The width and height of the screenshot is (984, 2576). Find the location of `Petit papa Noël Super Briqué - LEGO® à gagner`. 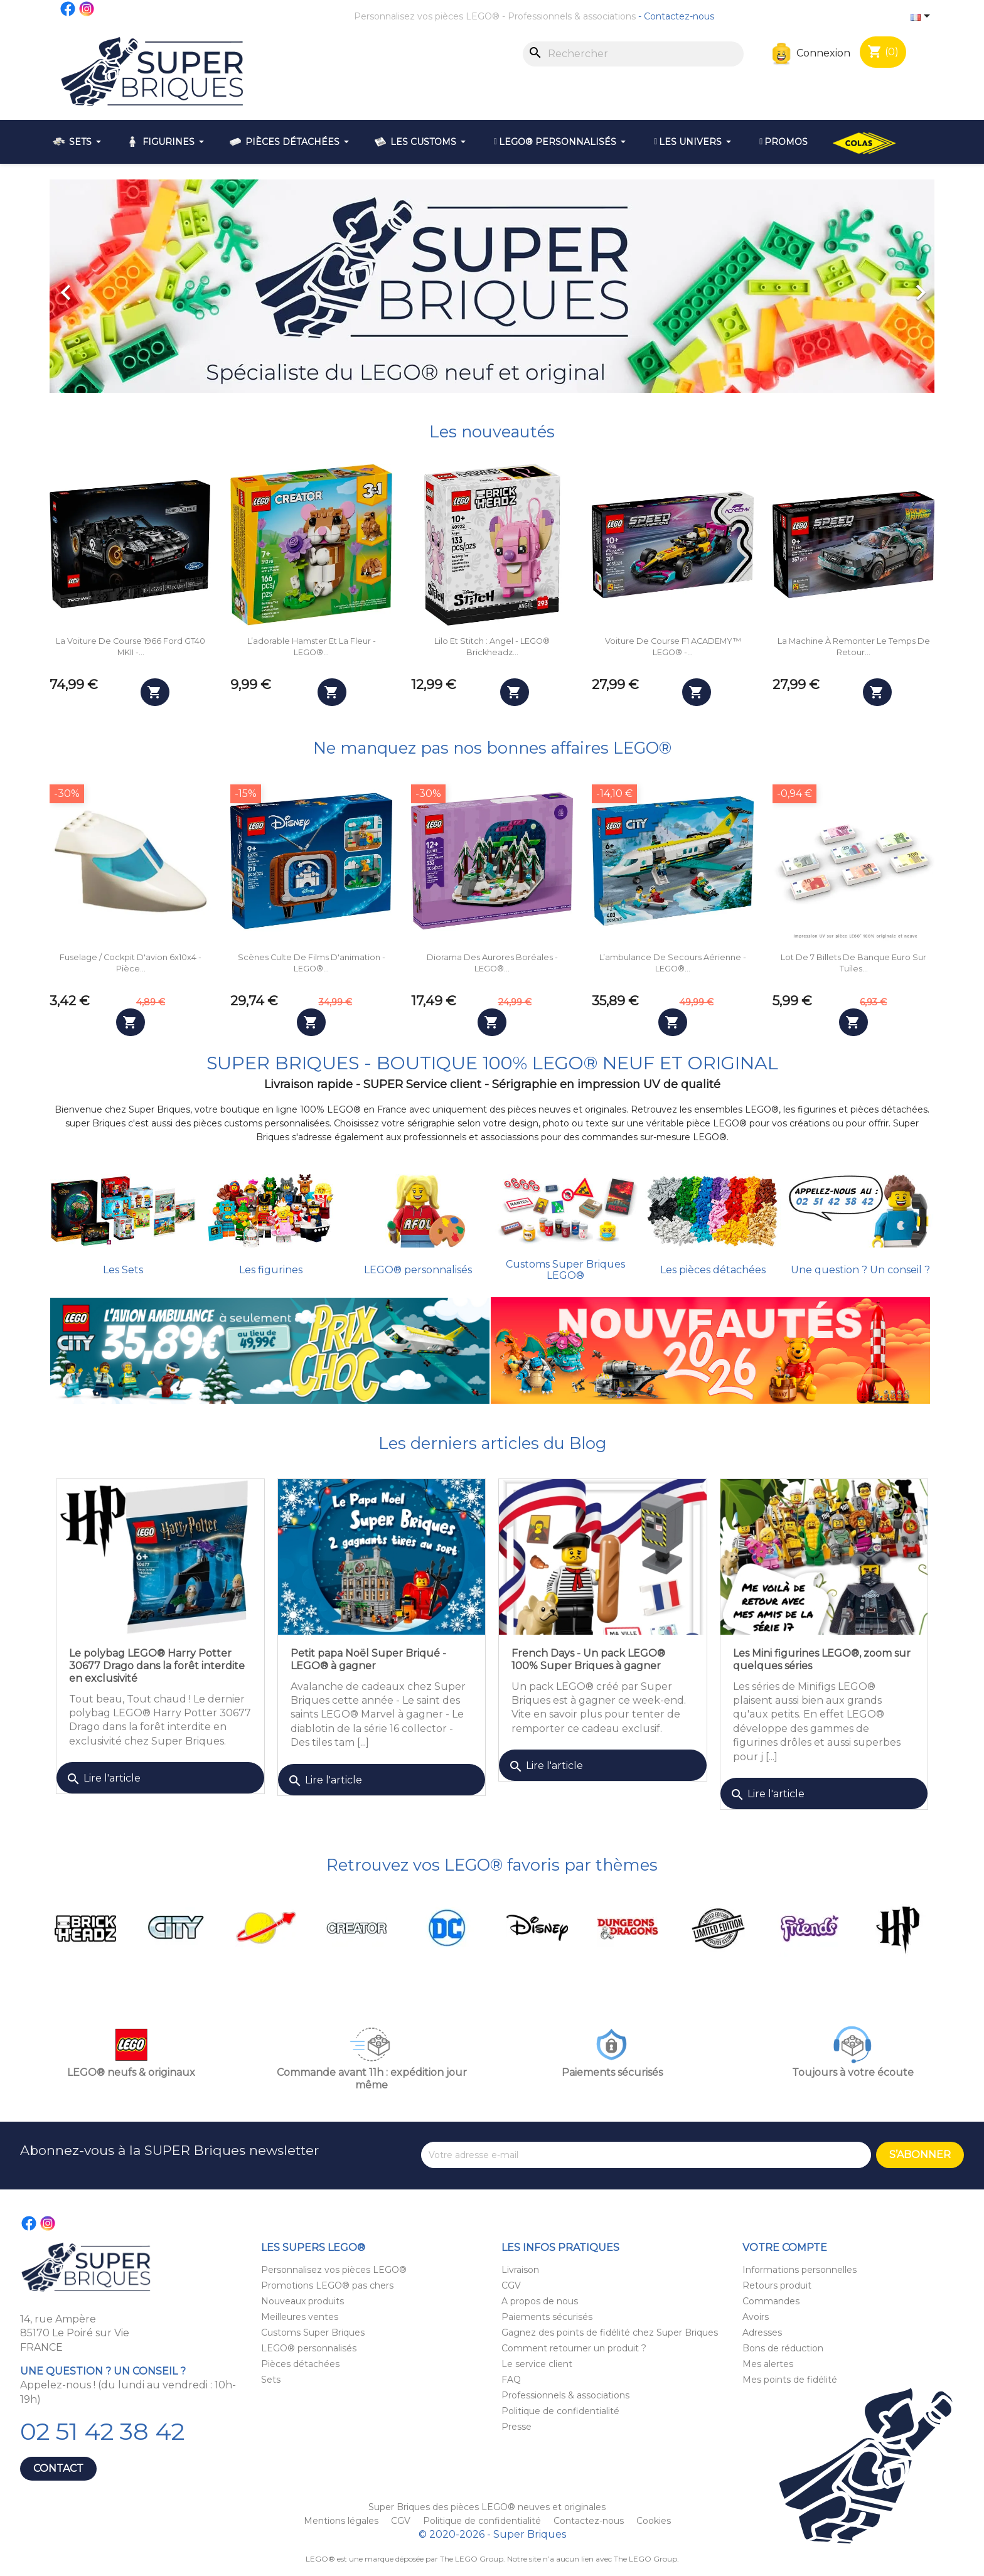

Petit papa Noël Super Briqué - LEGO® à gagner is located at coordinates (368, 1659).